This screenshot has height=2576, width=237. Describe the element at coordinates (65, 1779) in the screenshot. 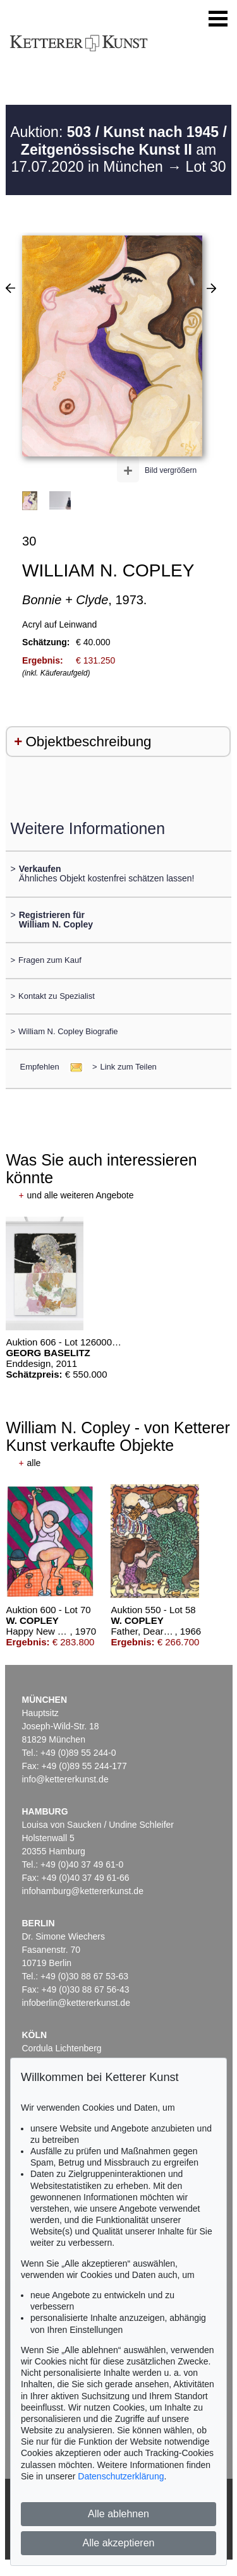

I see `info@kettererkunst.de` at that location.